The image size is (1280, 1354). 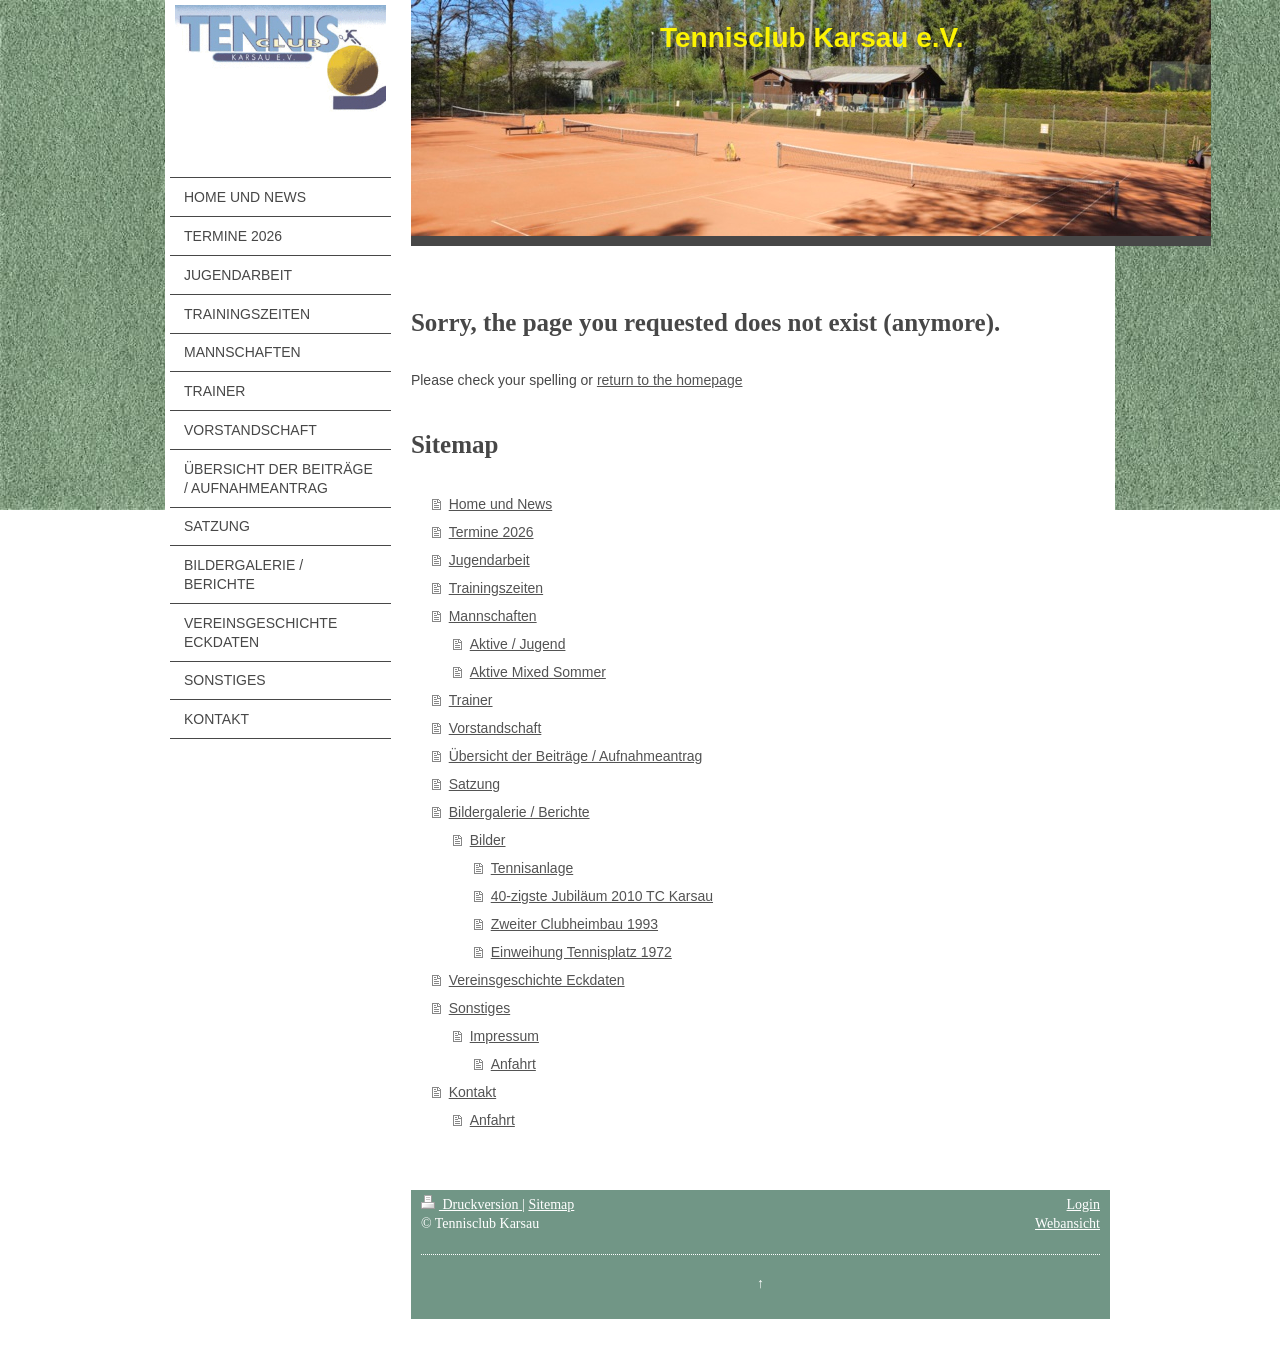 I want to click on Übersicht der Beiträge / Aufnahmeantrag, so click(x=576, y=756).